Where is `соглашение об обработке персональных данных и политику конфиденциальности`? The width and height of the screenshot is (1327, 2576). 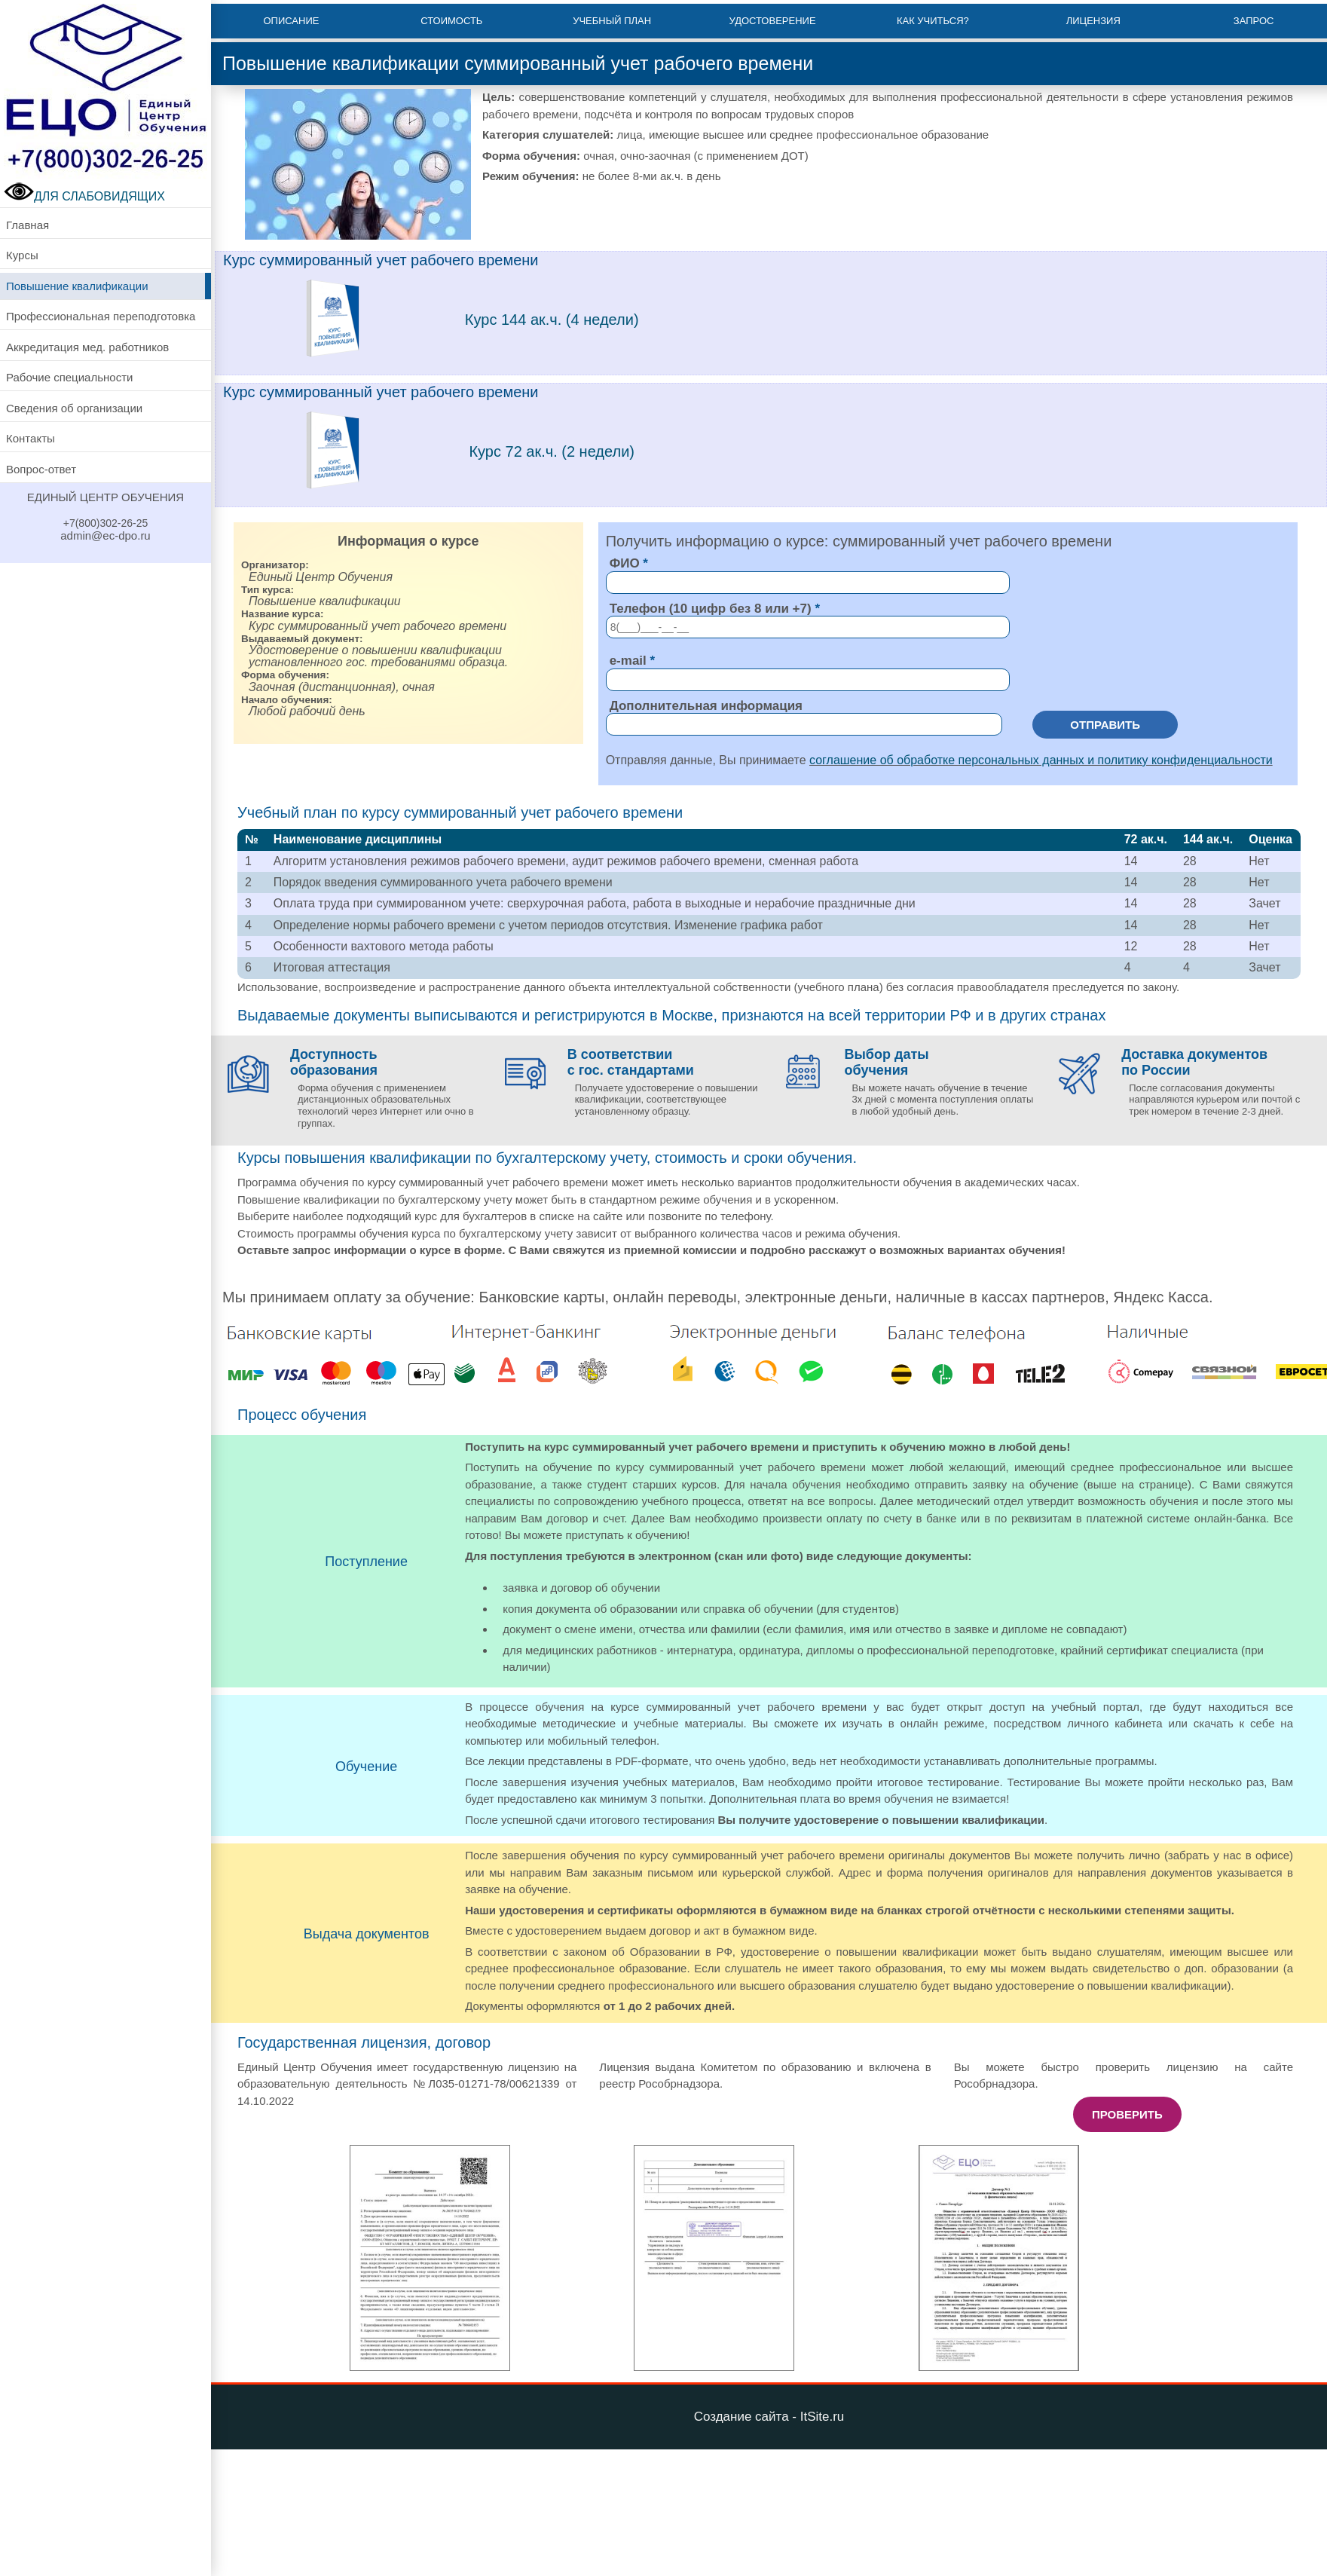
соглашение об обработке персональных данных и политику конфиденциальности is located at coordinates (1041, 760).